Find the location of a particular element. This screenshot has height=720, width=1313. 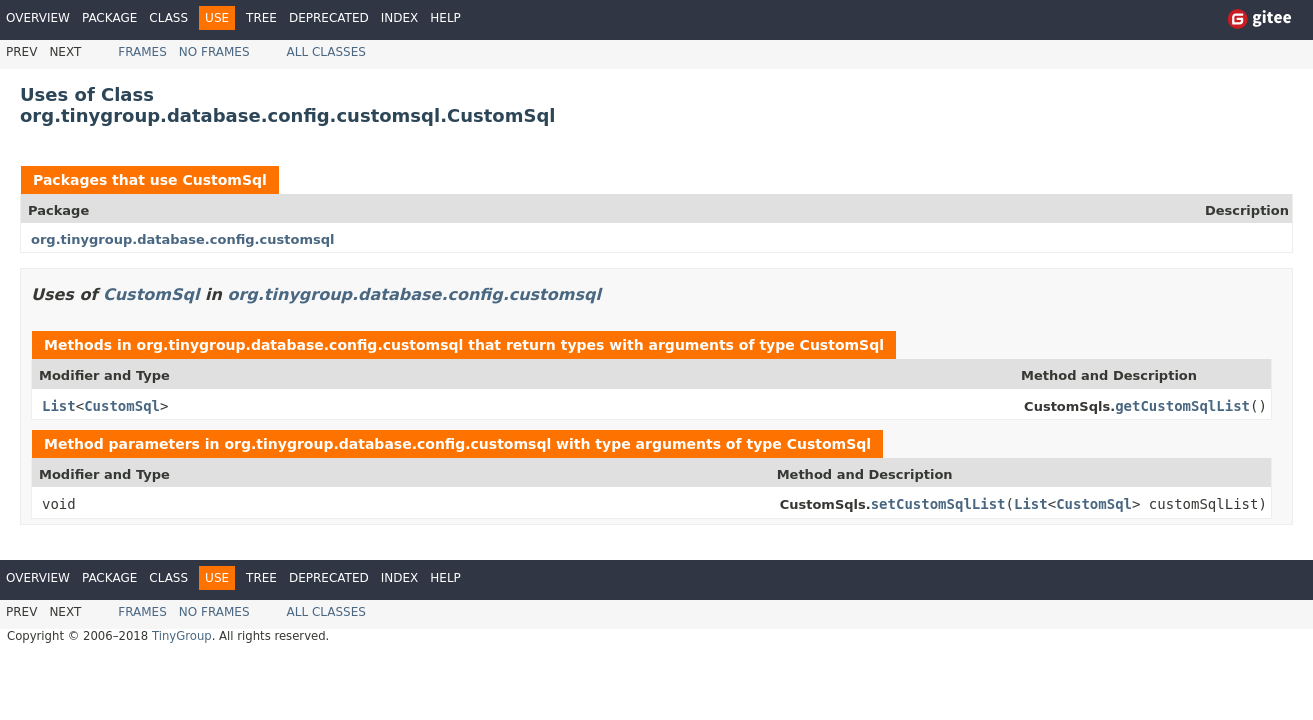

Frames is located at coordinates (142, 52).